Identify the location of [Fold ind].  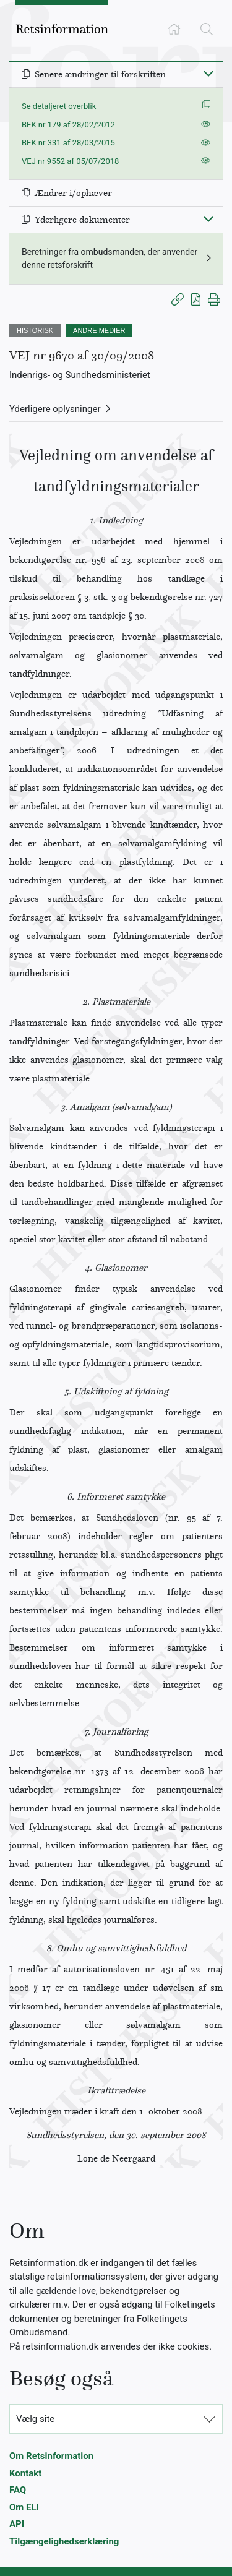
(208, 73).